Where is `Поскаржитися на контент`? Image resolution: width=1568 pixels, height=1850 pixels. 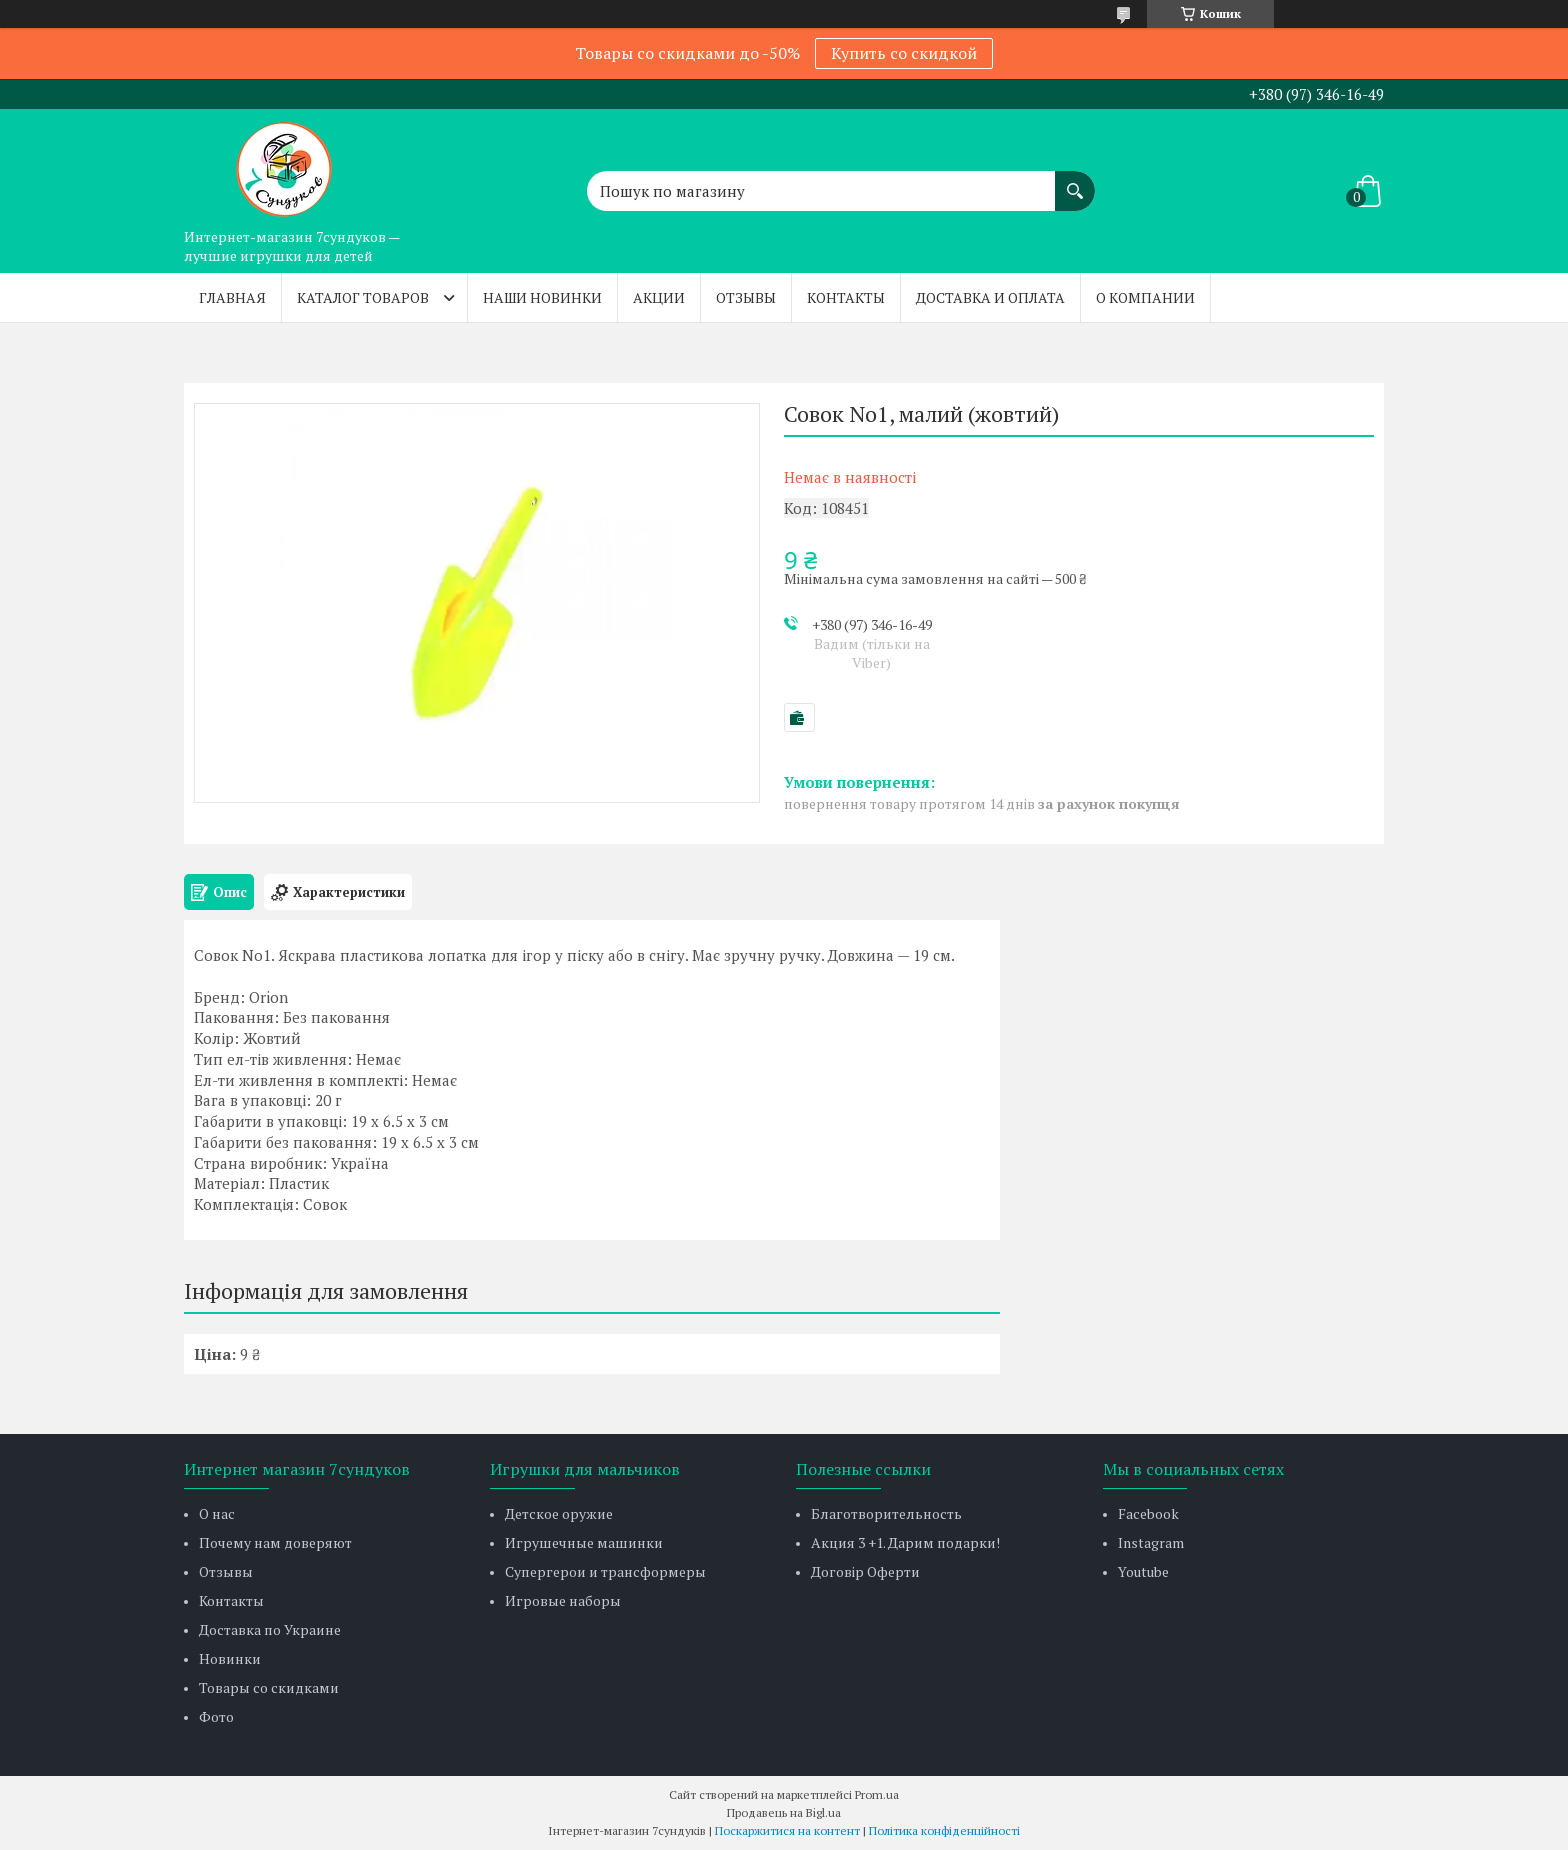
Поскаржитися на контент is located at coordinates (787, 1830).